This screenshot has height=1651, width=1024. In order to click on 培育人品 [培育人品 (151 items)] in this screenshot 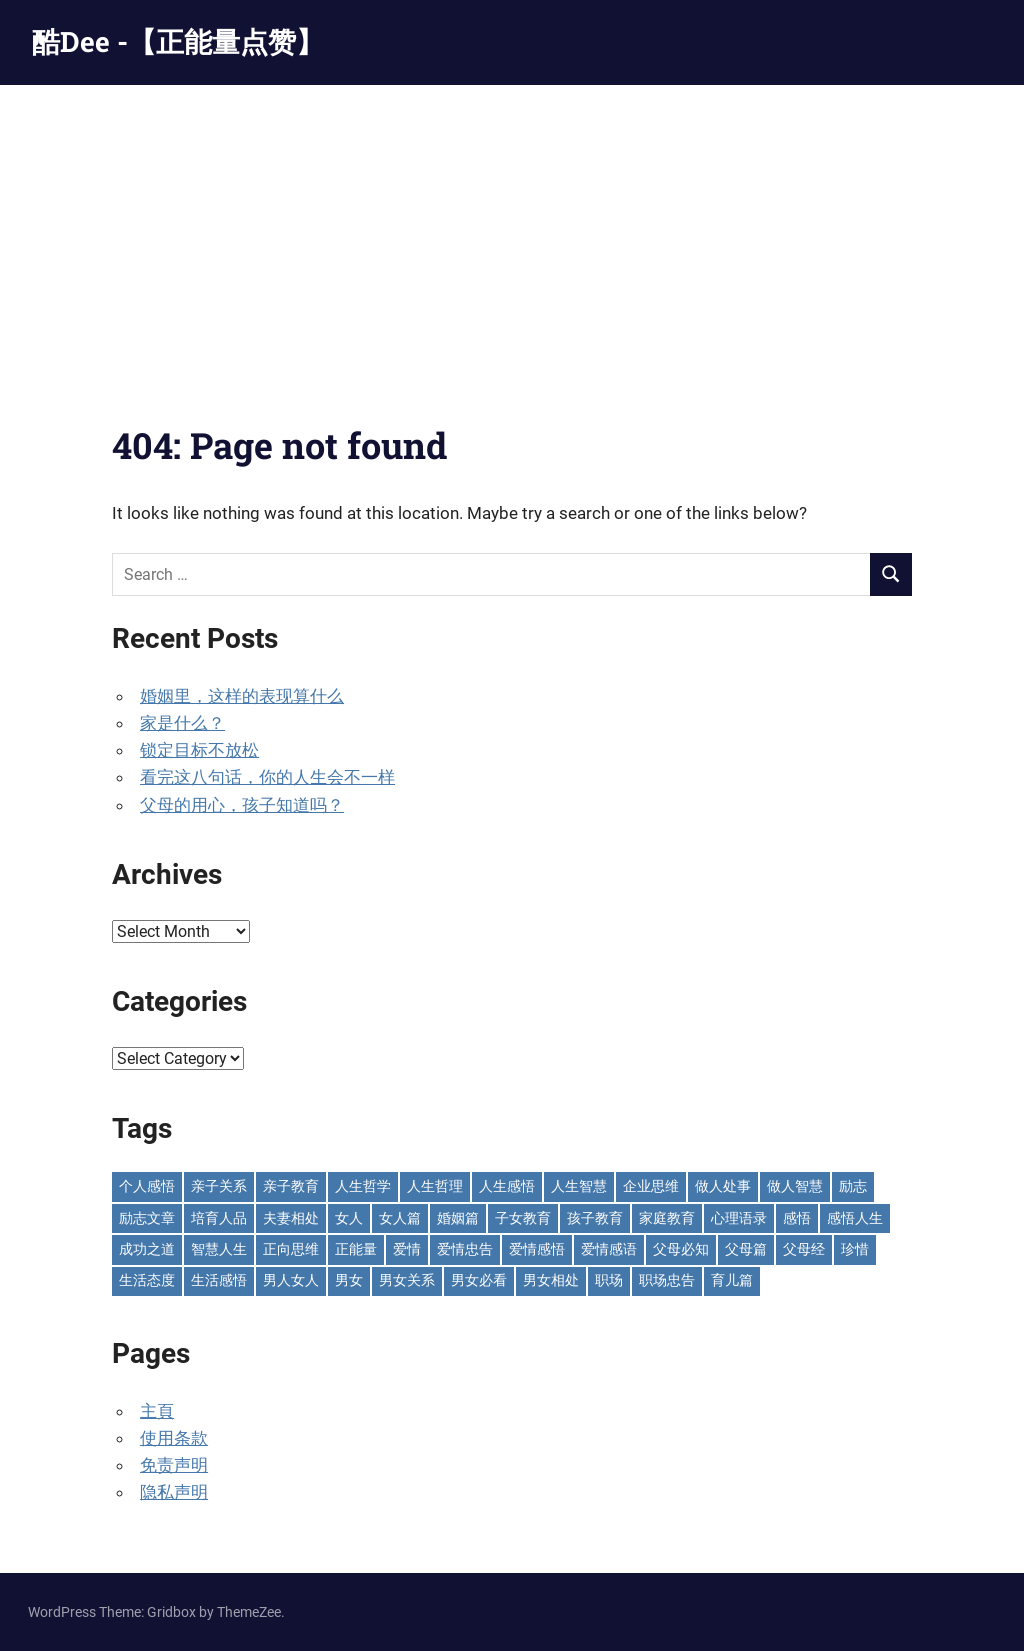, I will do `click(219, 1218)`.